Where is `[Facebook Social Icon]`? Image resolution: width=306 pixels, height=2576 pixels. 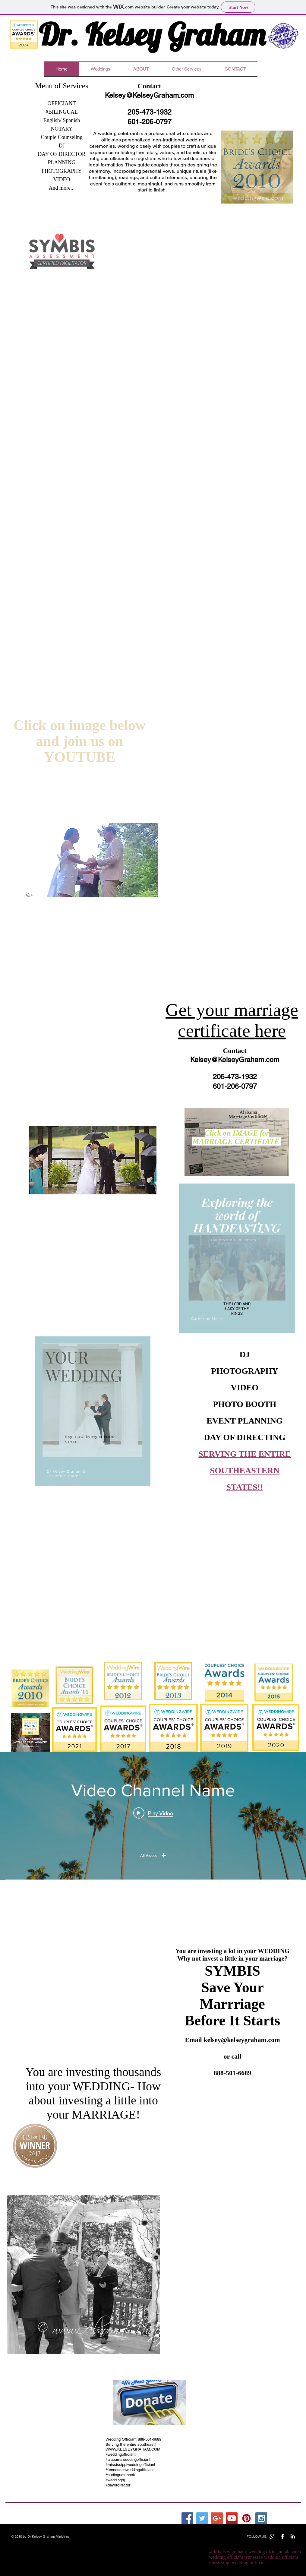
[Facebook Social Icon] is located at coordinates (187, 2518).